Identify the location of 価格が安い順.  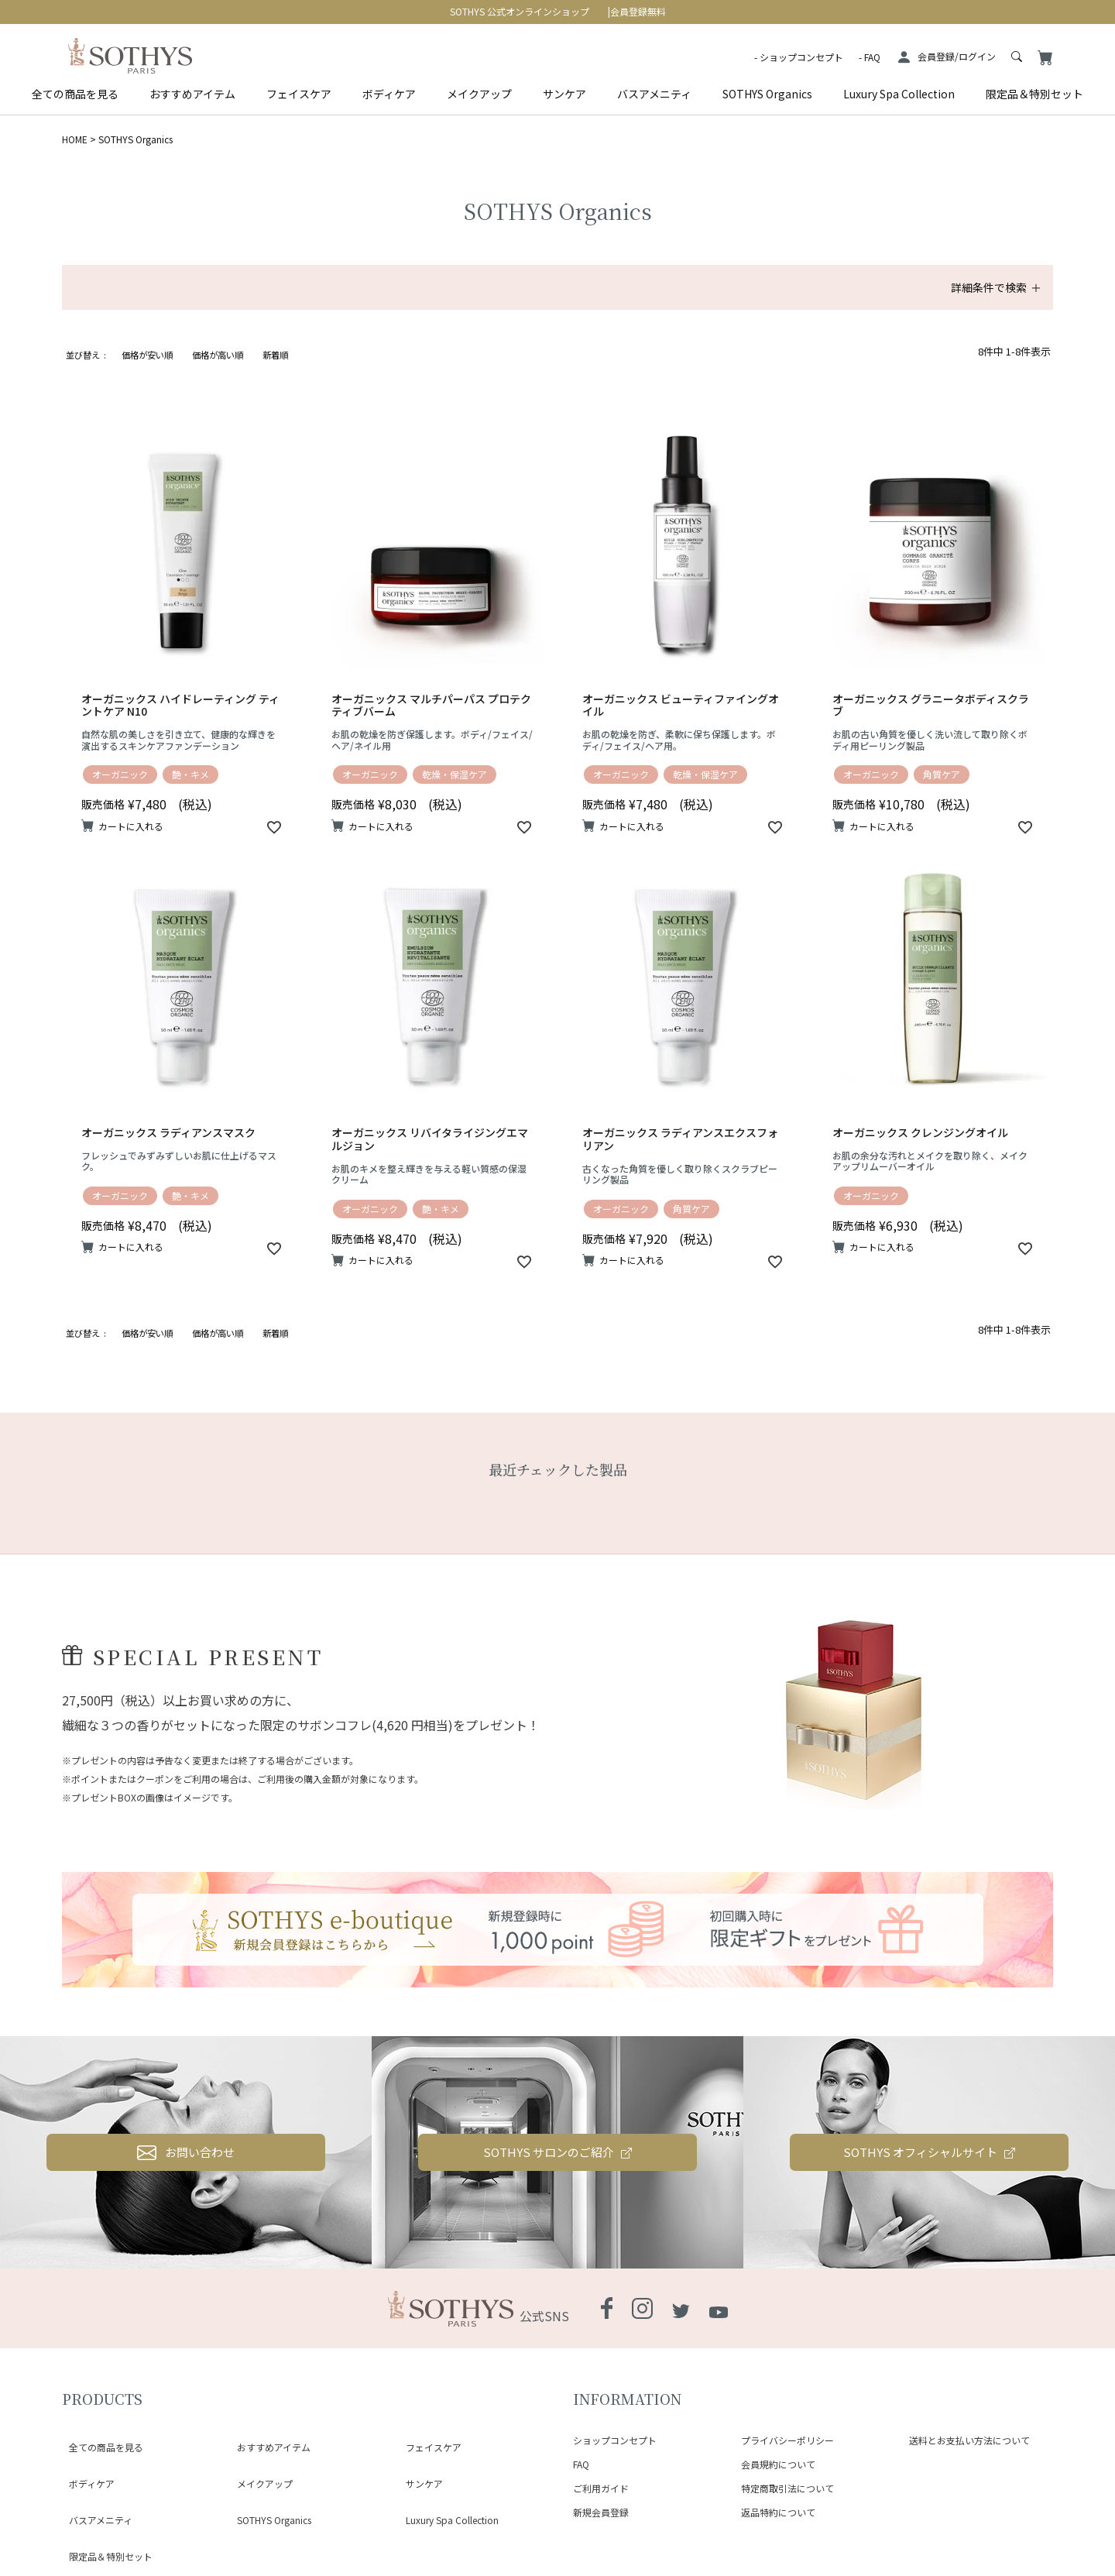
(147, 355).